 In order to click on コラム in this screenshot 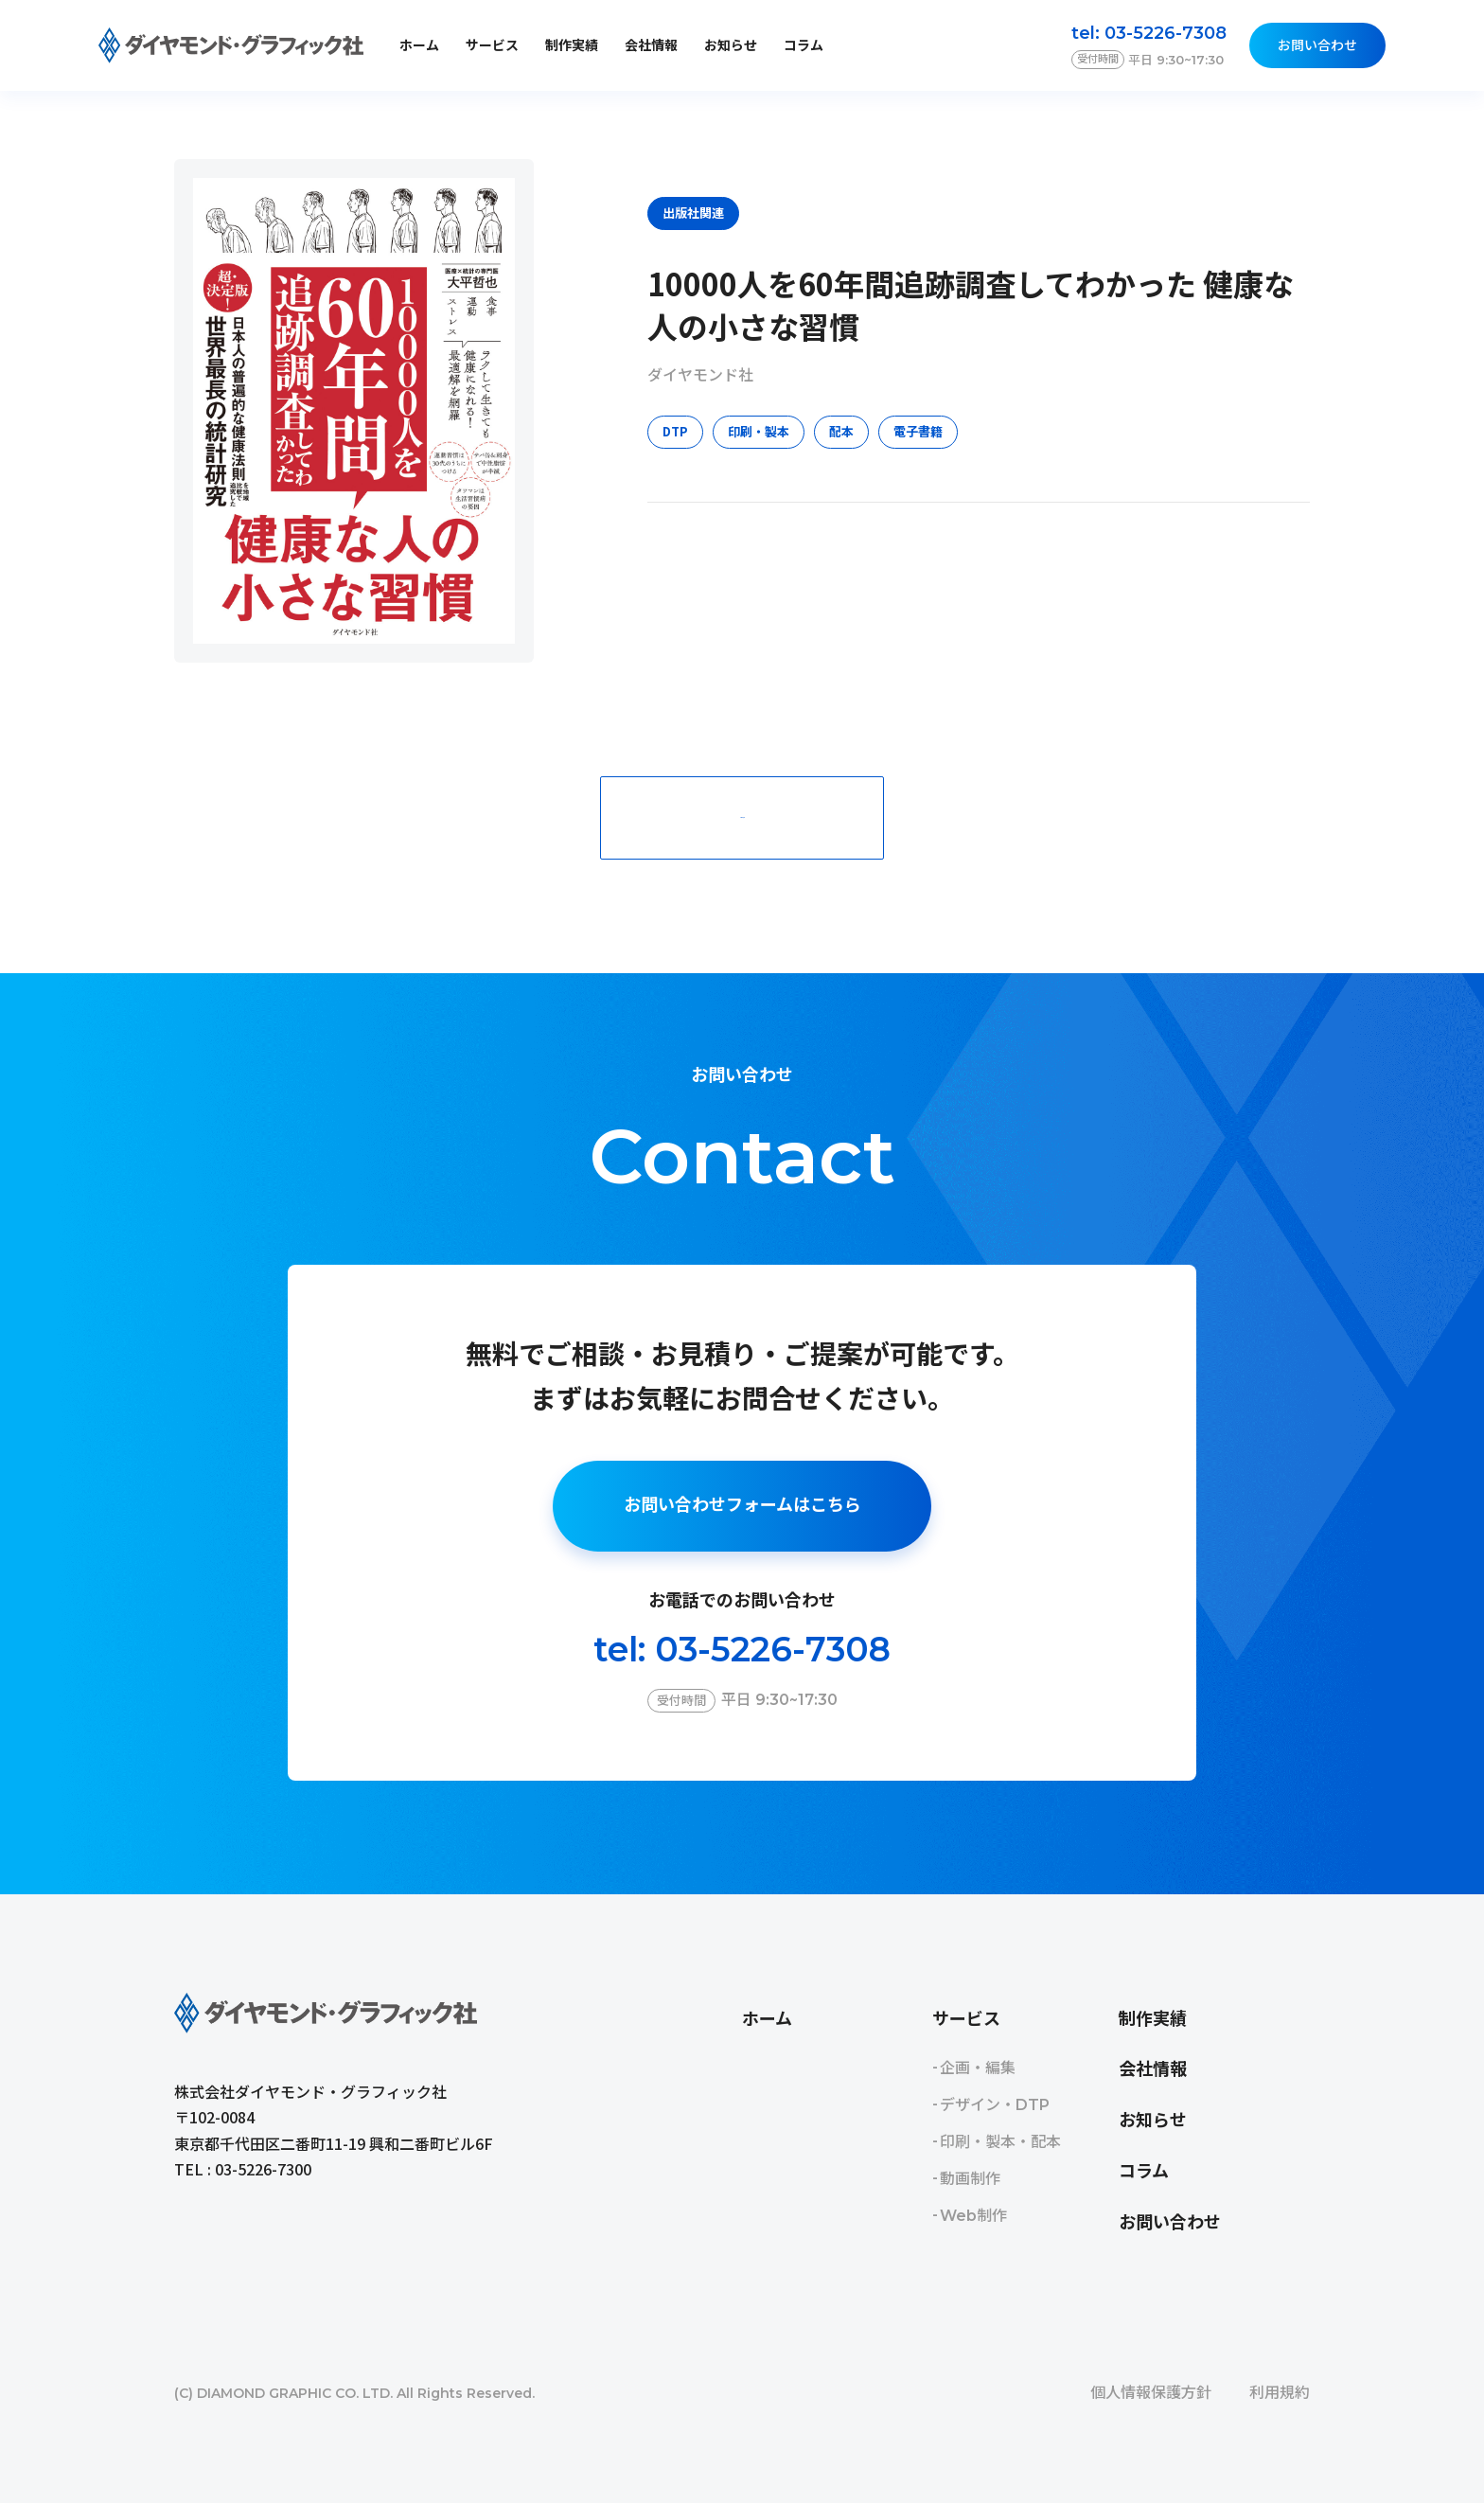, I will do `click(803, 45)`.